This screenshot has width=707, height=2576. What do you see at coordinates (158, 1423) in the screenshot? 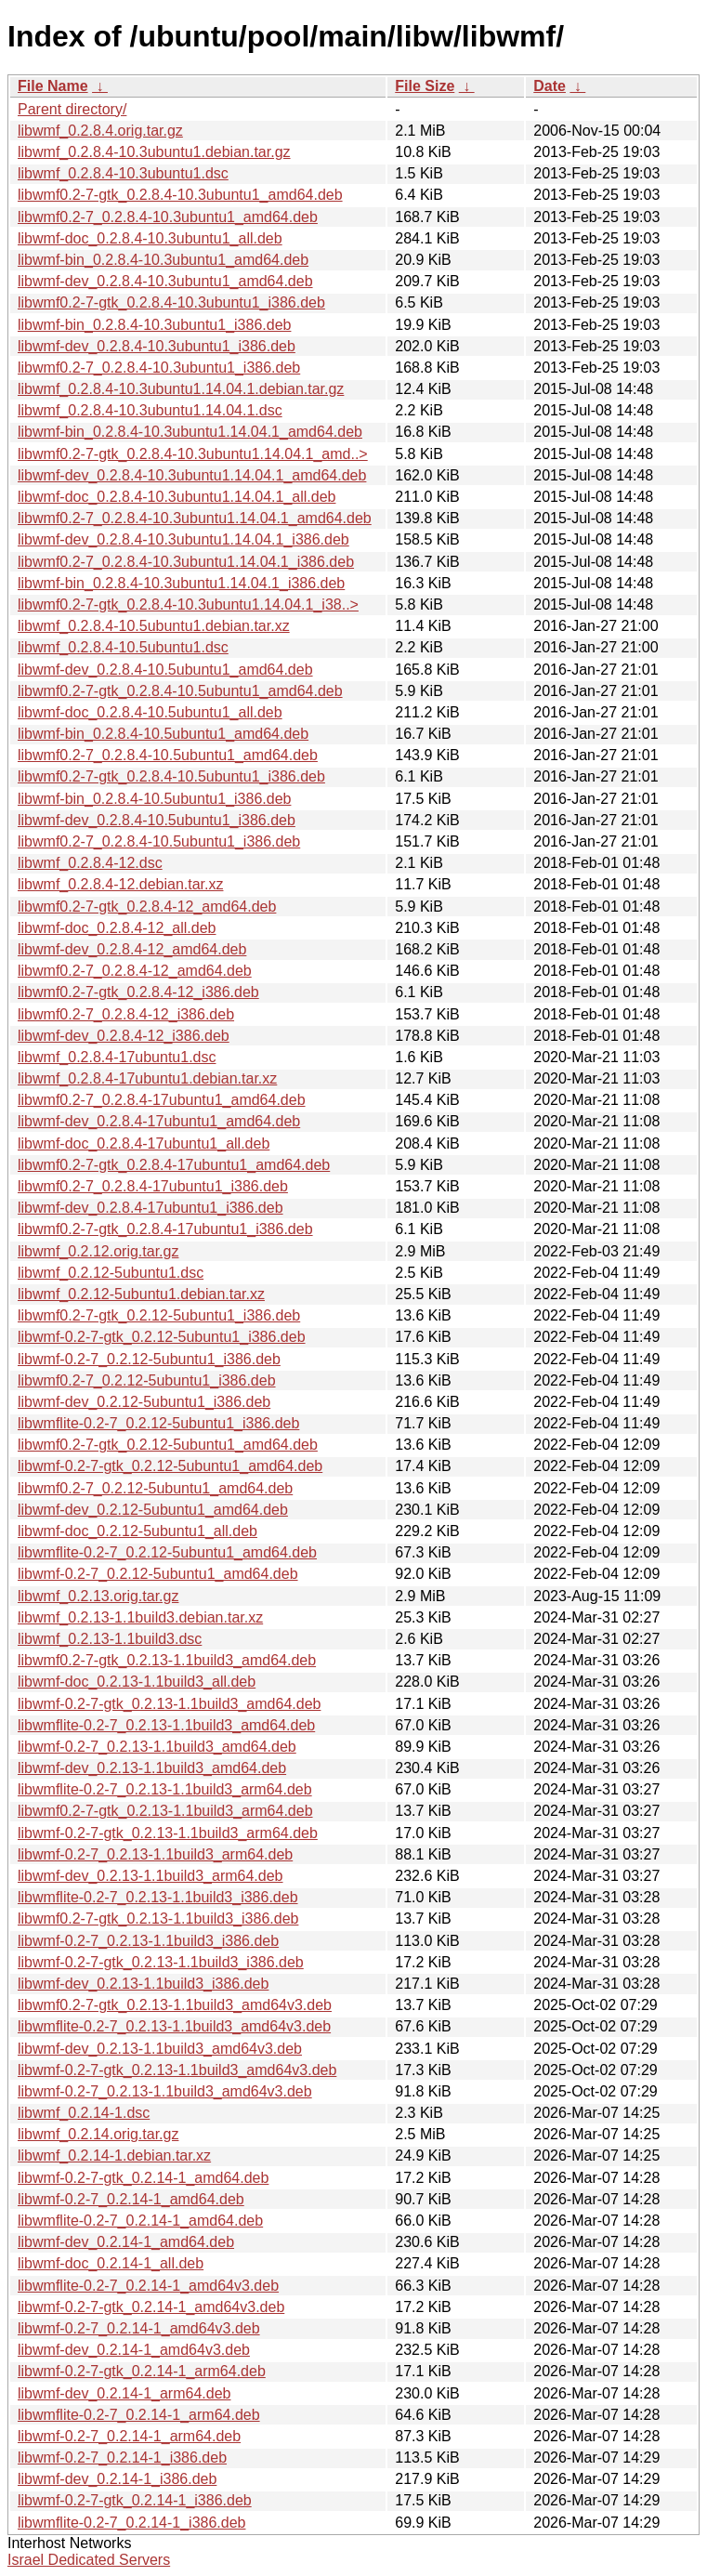
I see `libwmflite-0.2-7_0.2.12-5ubuntu1_i386.deb` at bounding box center [158, 1423].